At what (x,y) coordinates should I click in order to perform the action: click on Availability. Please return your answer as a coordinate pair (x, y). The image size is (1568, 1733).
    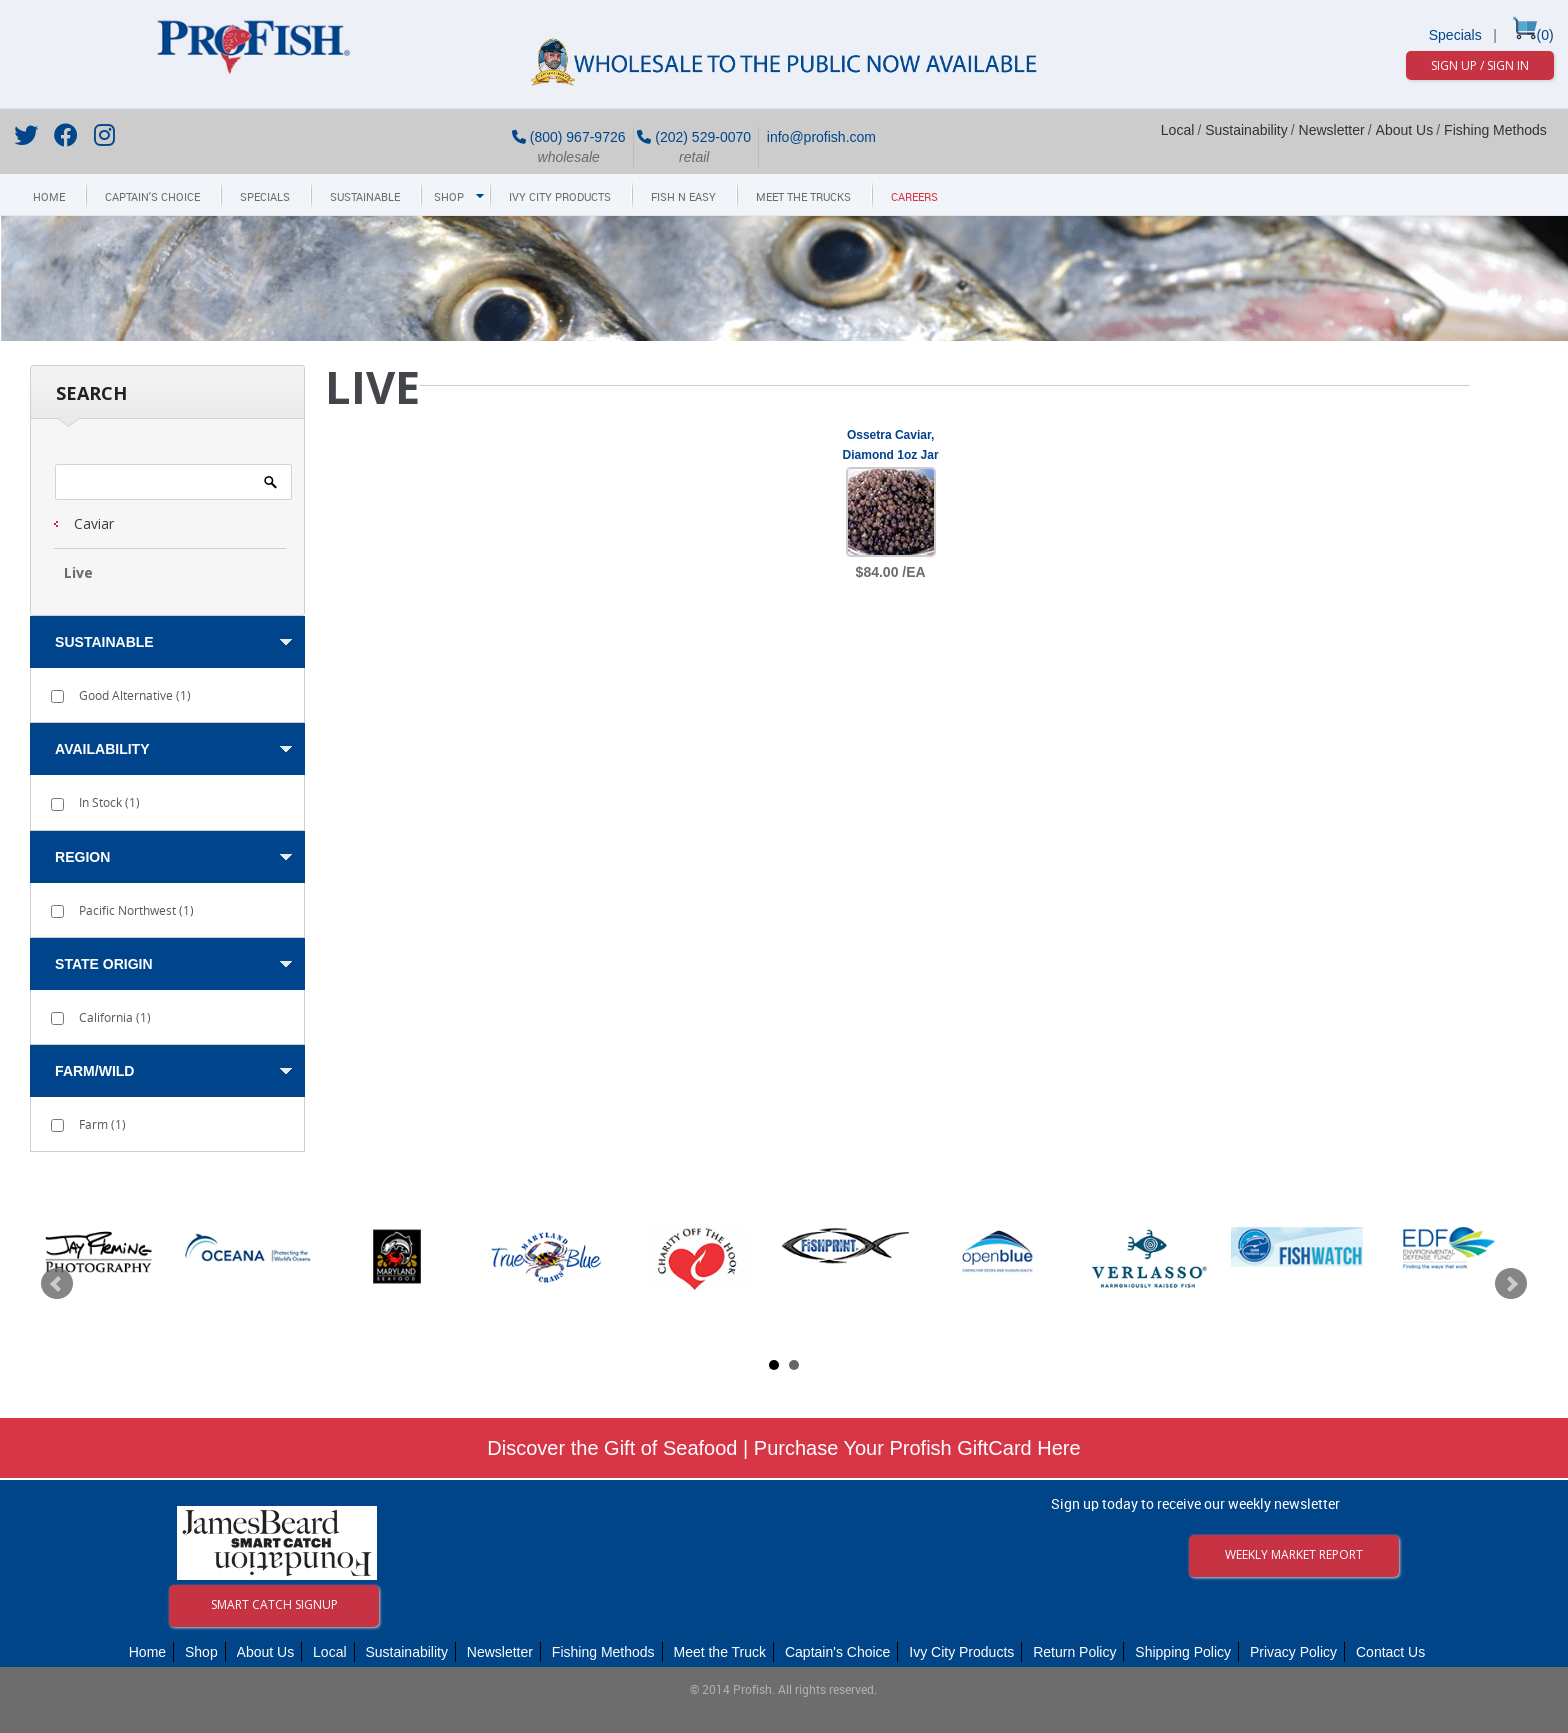
    Looking at the image, I should click on (102, 749).